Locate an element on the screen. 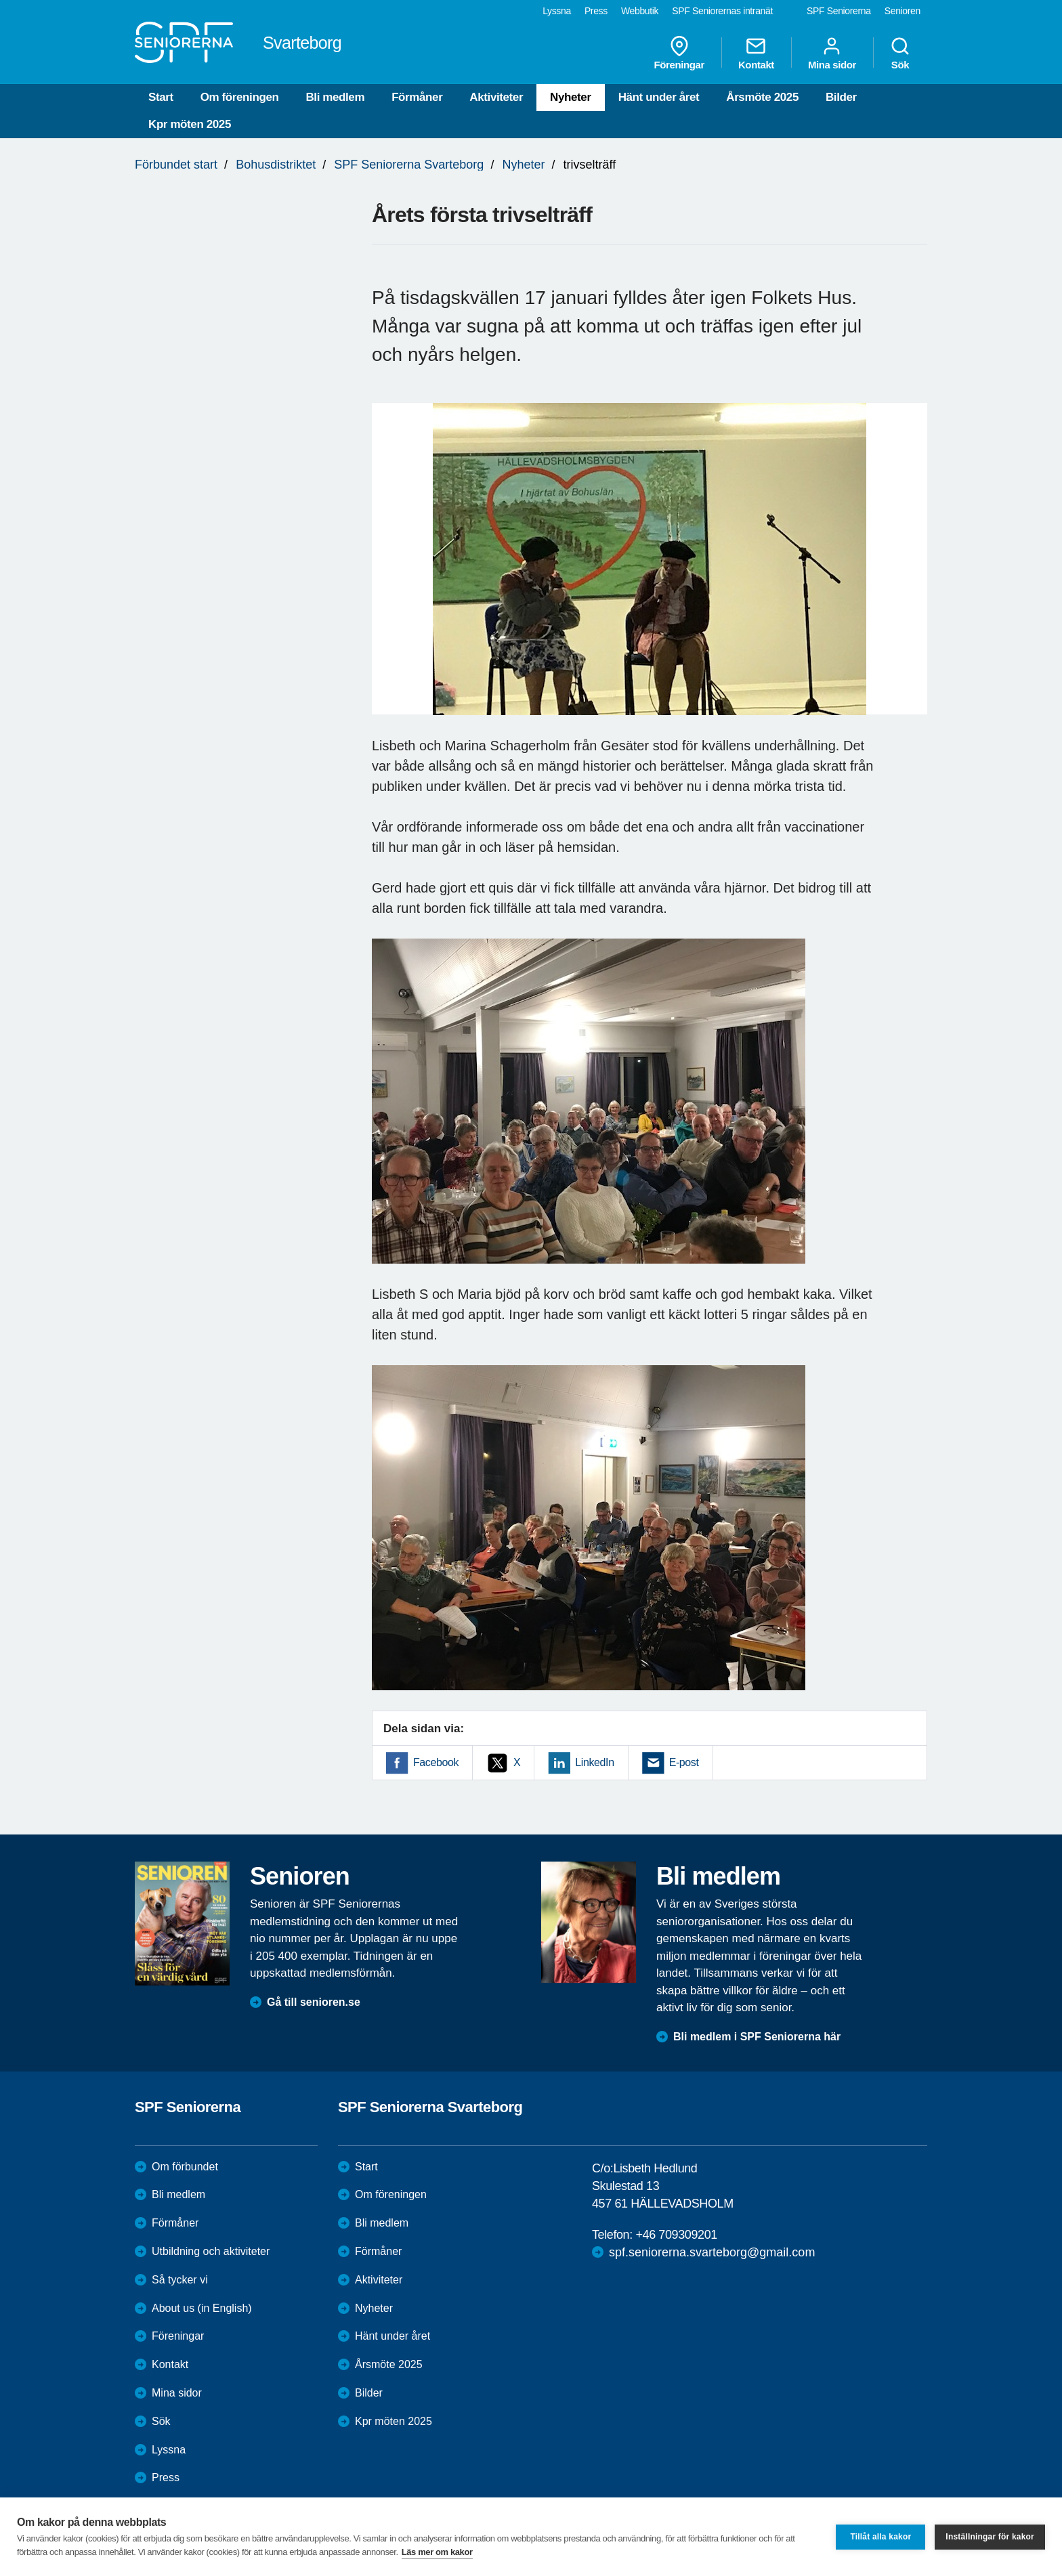 The width and height of the screenshot is (1062, 2576). Lyssna [menuitem] is located at coordinates (557, 10).